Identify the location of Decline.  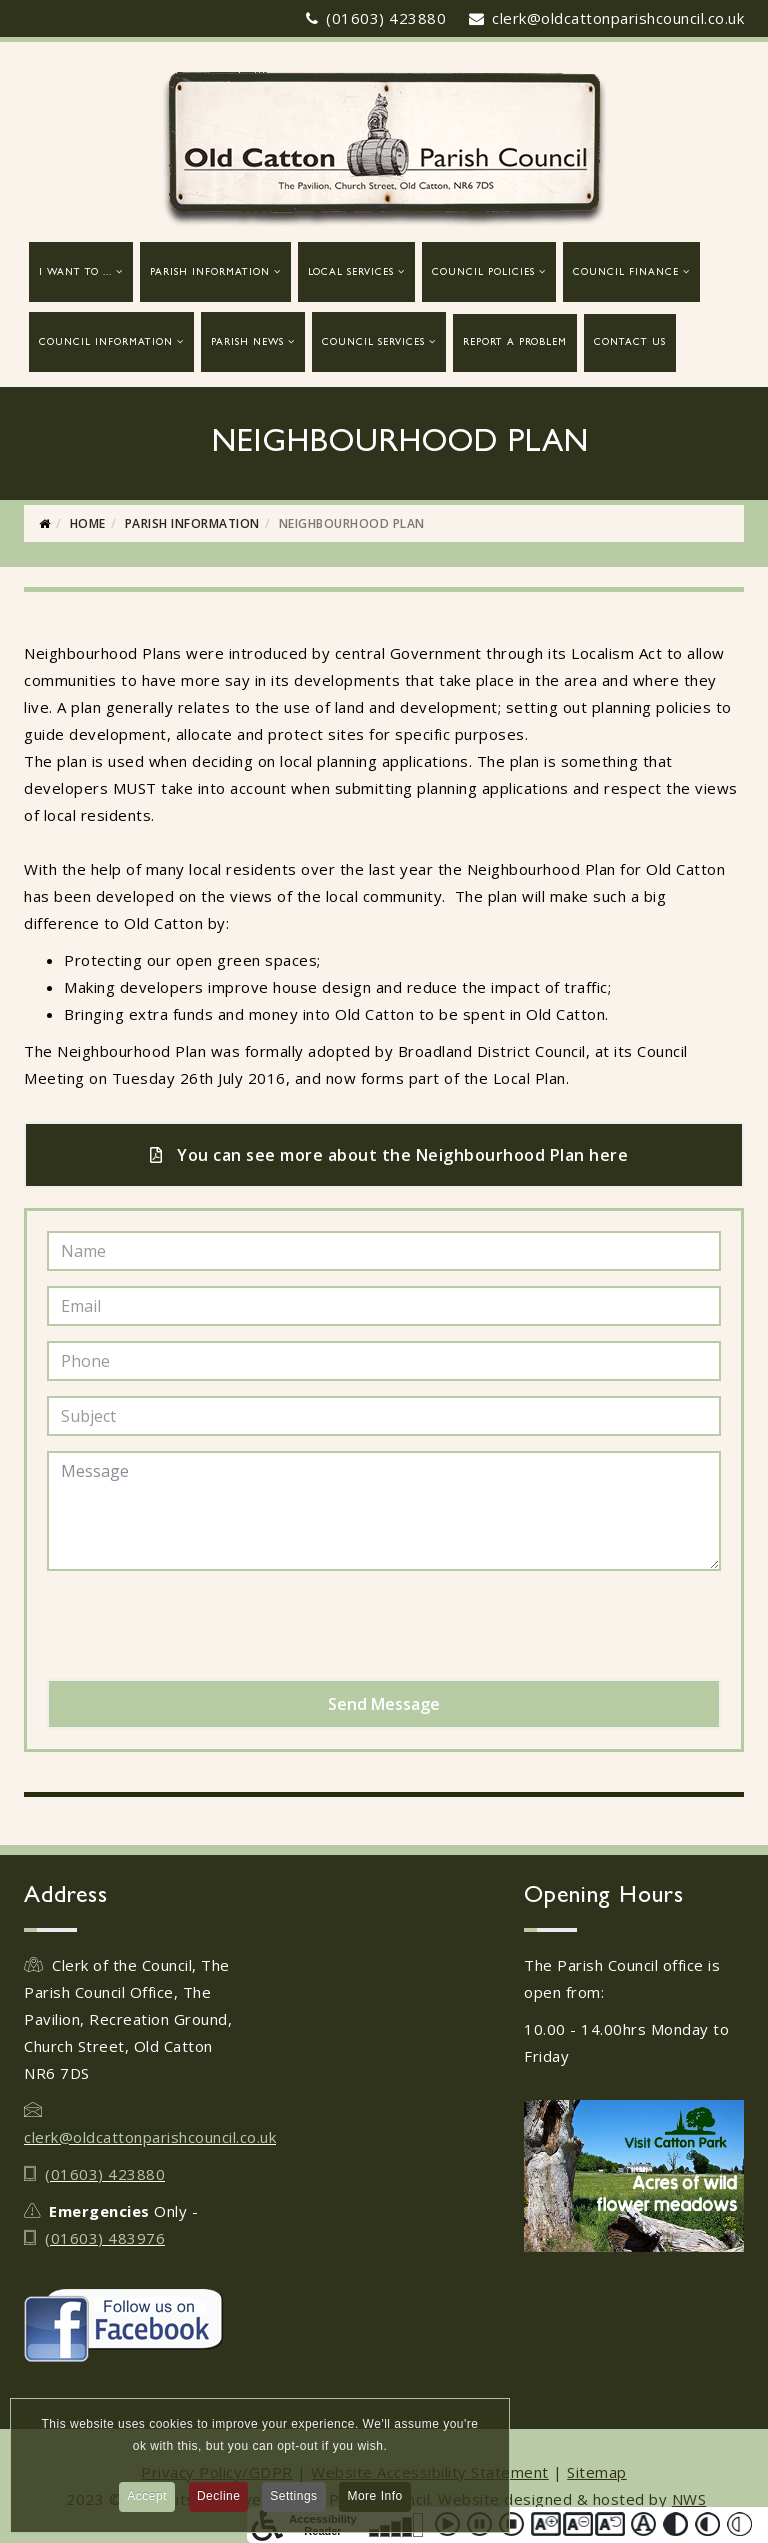
(219, 2503).